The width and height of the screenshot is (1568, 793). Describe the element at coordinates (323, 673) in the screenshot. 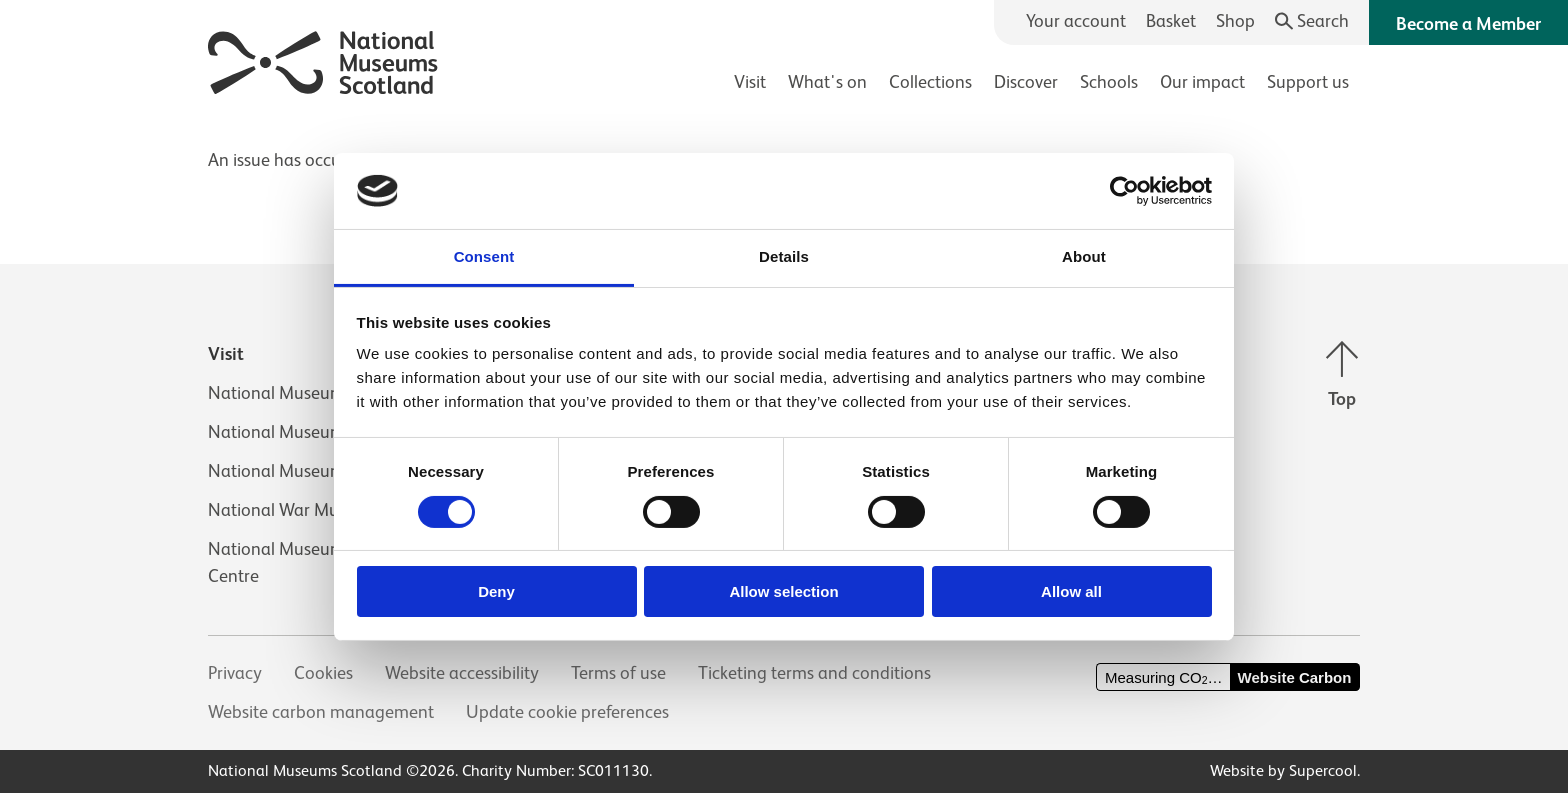

I see `Cookies` at that location.